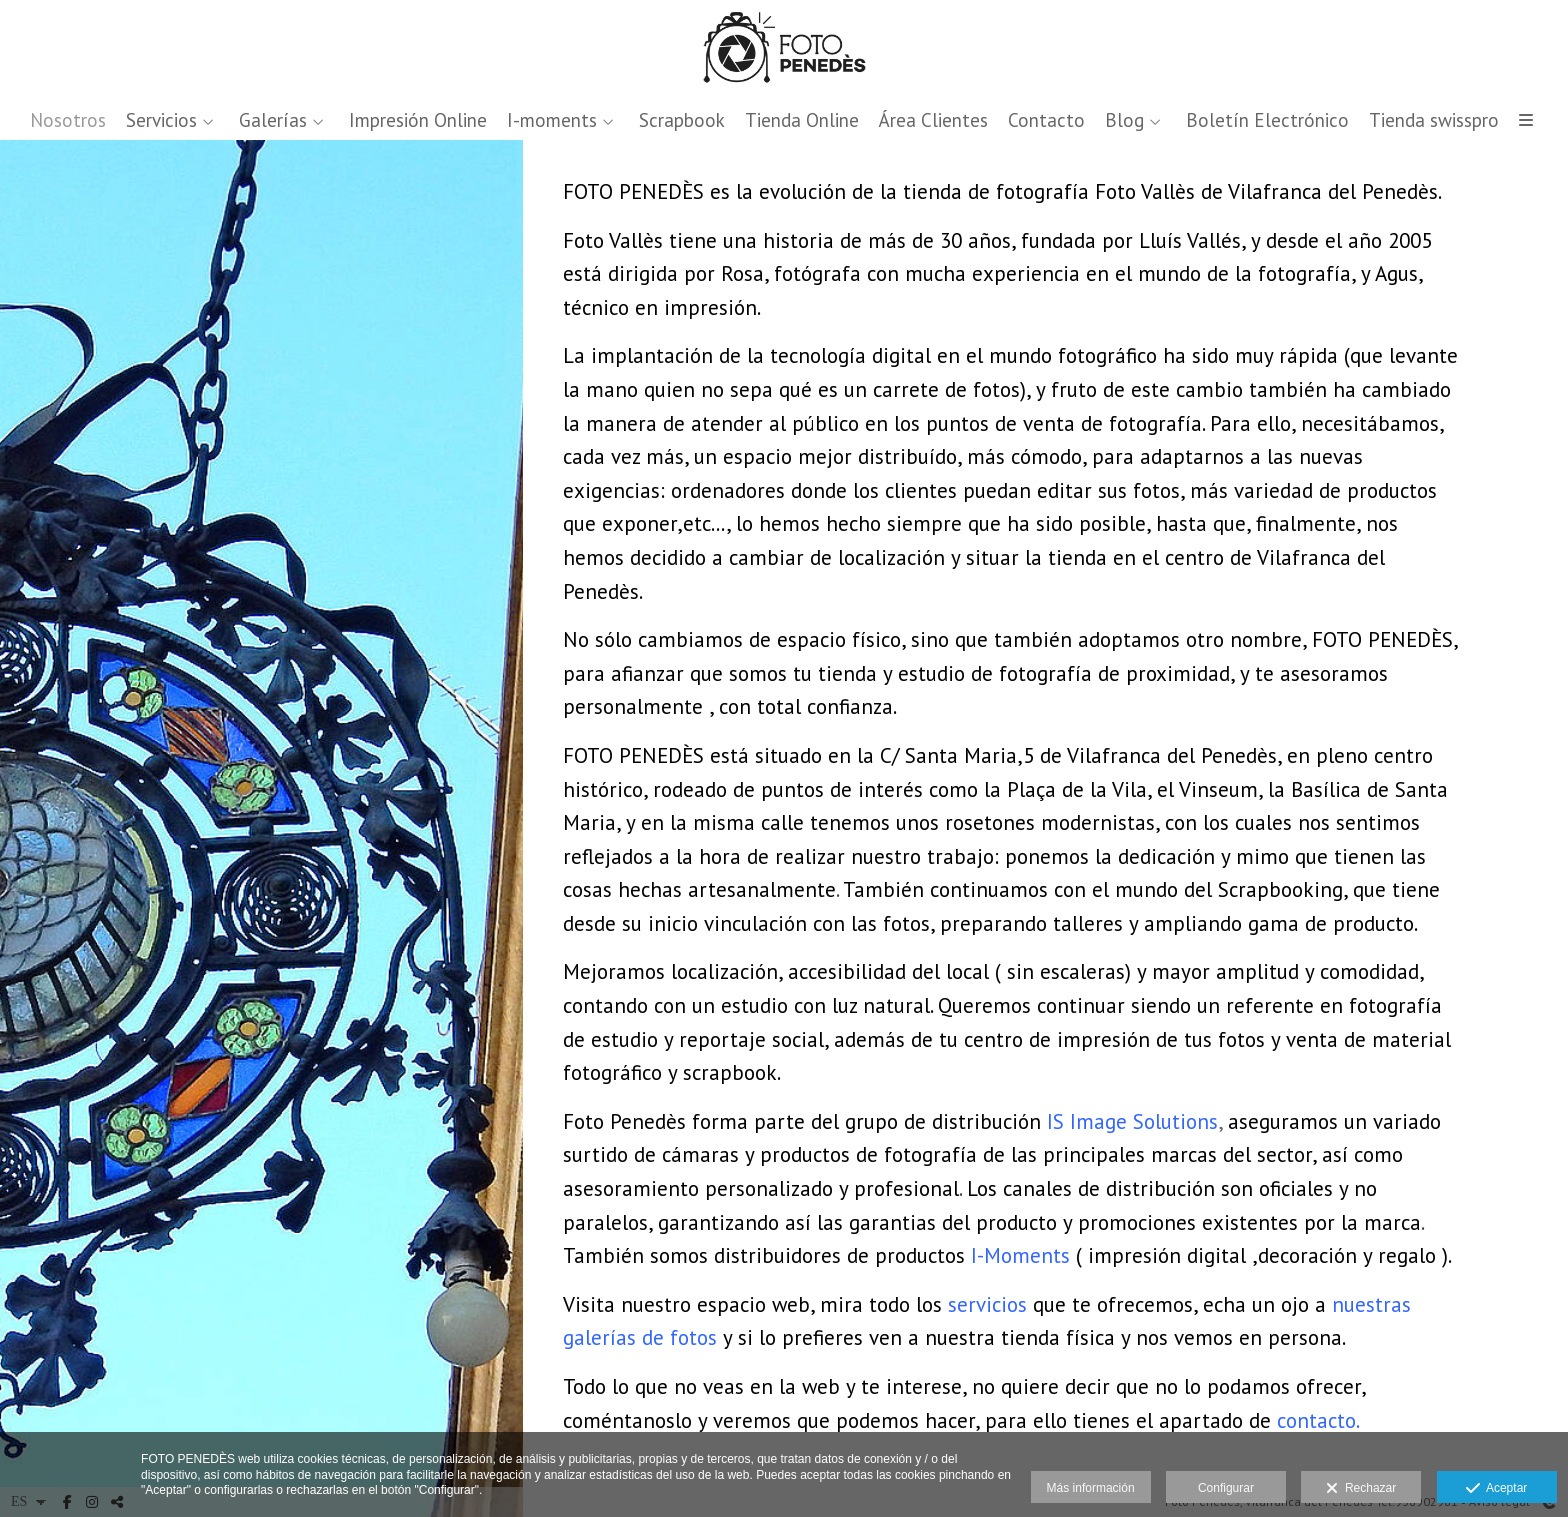 The width and height of the screenshot is (1568, 1517). I want to click on Aceptar, so click(1496, 1489).